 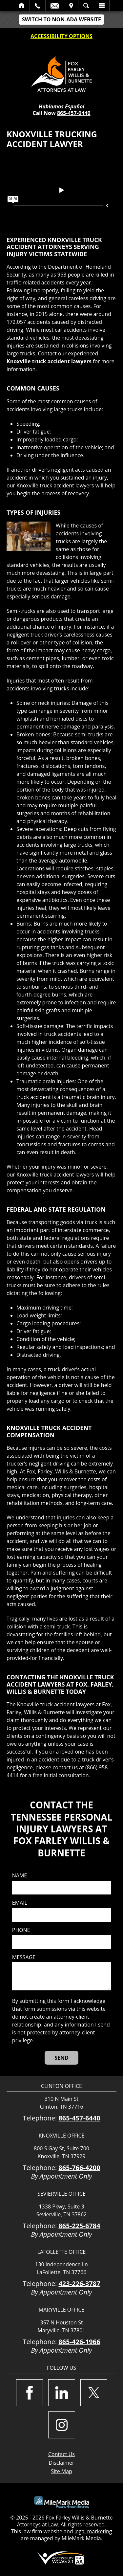 What do you see at coordinates (61, 2058) in the screenshot?
I see `[Send]` at bounding box center [61, 2058].